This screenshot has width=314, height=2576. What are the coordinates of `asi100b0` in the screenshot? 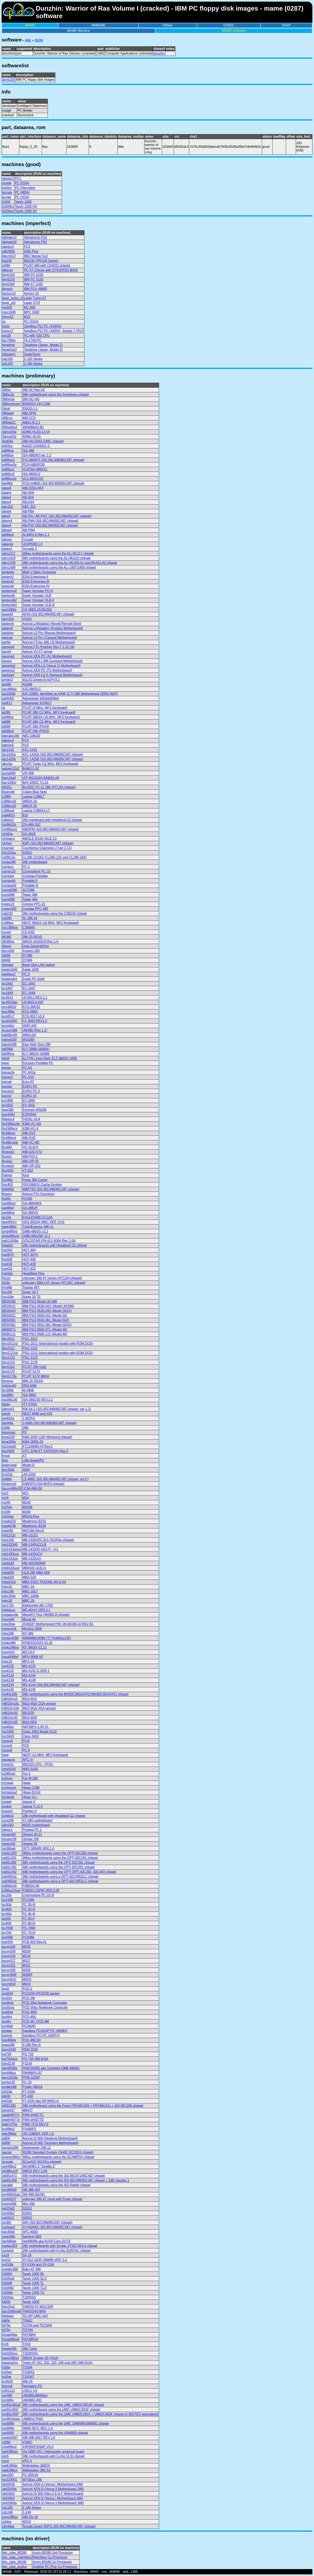 It's located at (8, 693).